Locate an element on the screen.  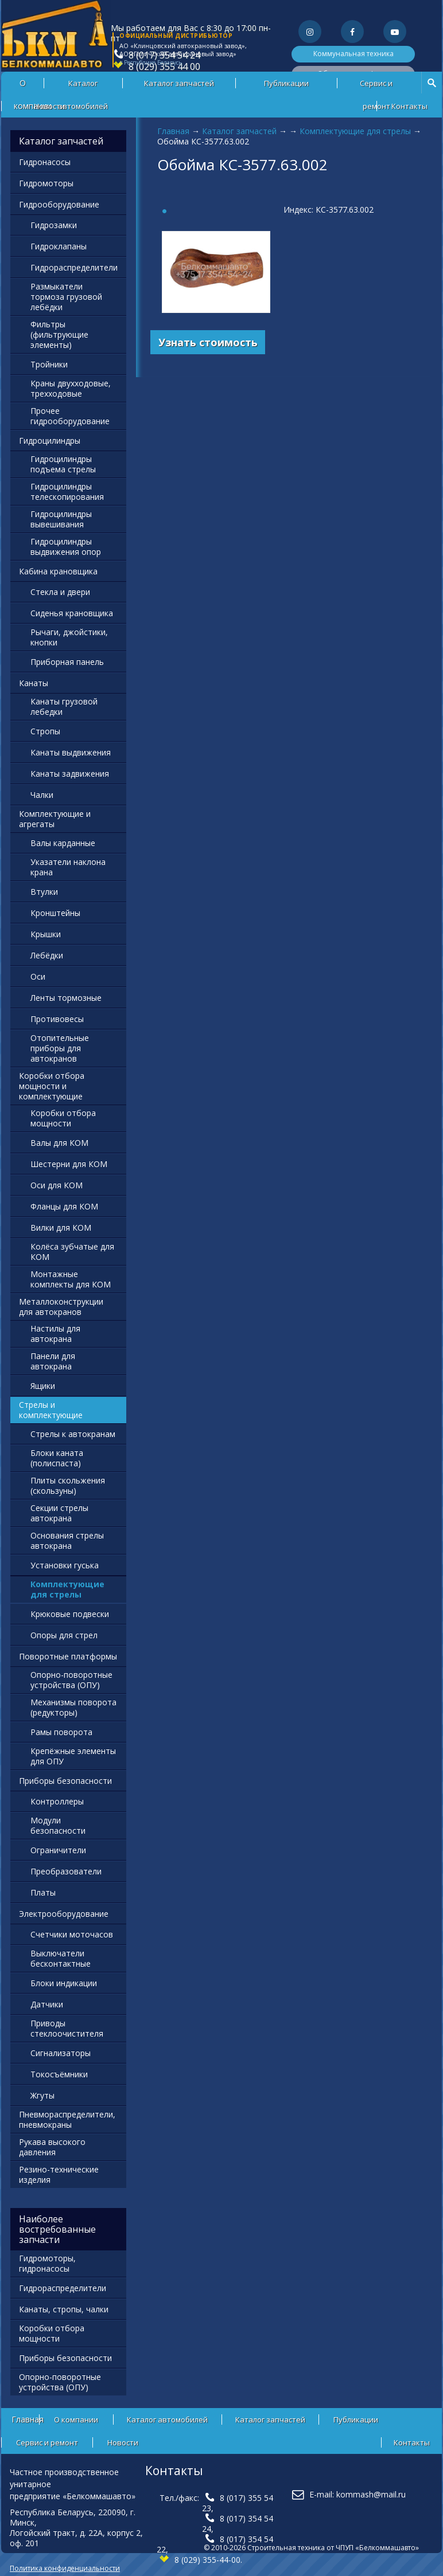
Рычаги, джойстики, кнопки is located at coordinates (69, 637).